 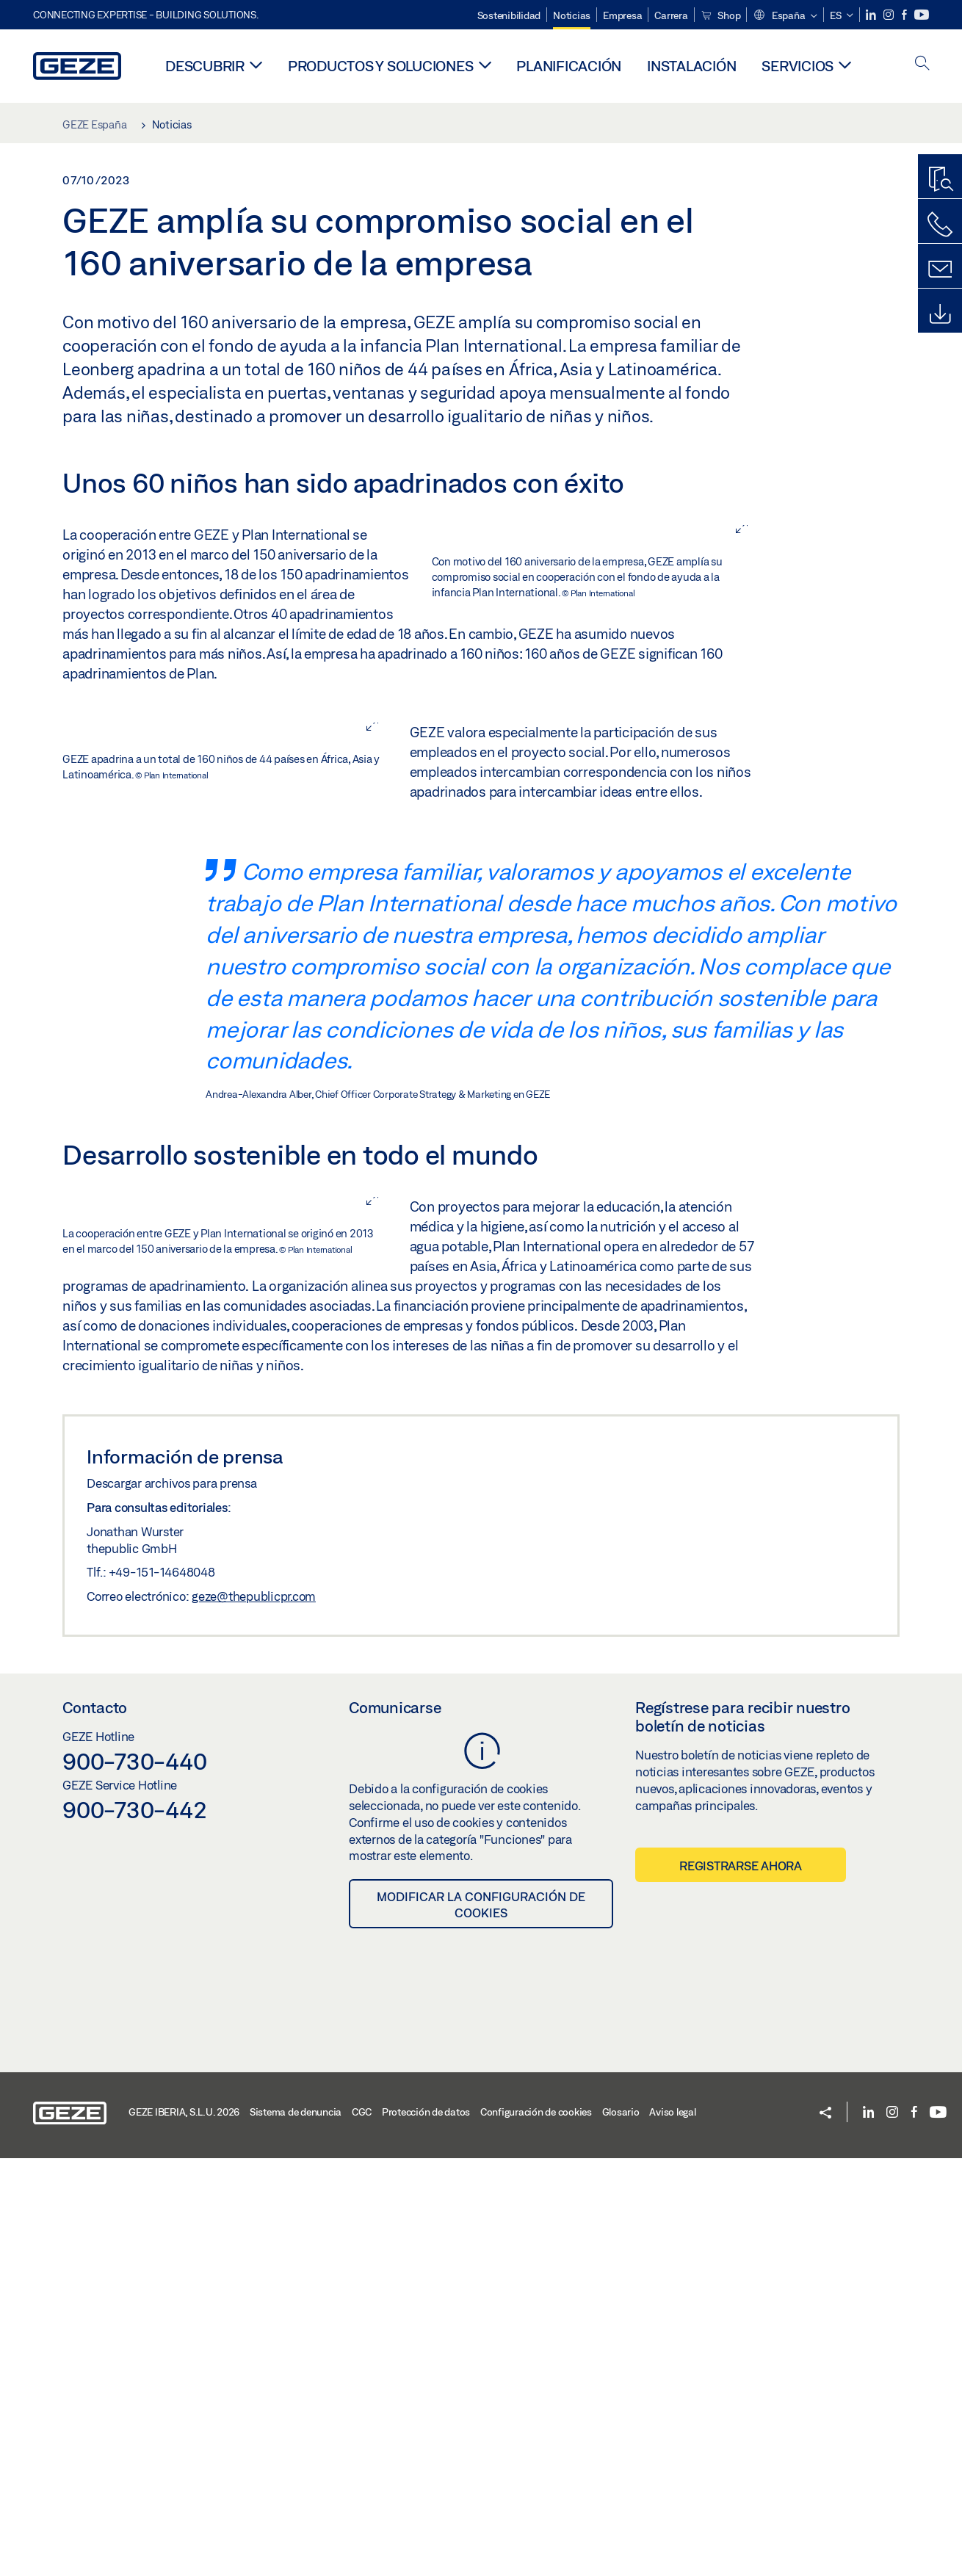 I want to click on [Instagram], so click(x=889, y=15).